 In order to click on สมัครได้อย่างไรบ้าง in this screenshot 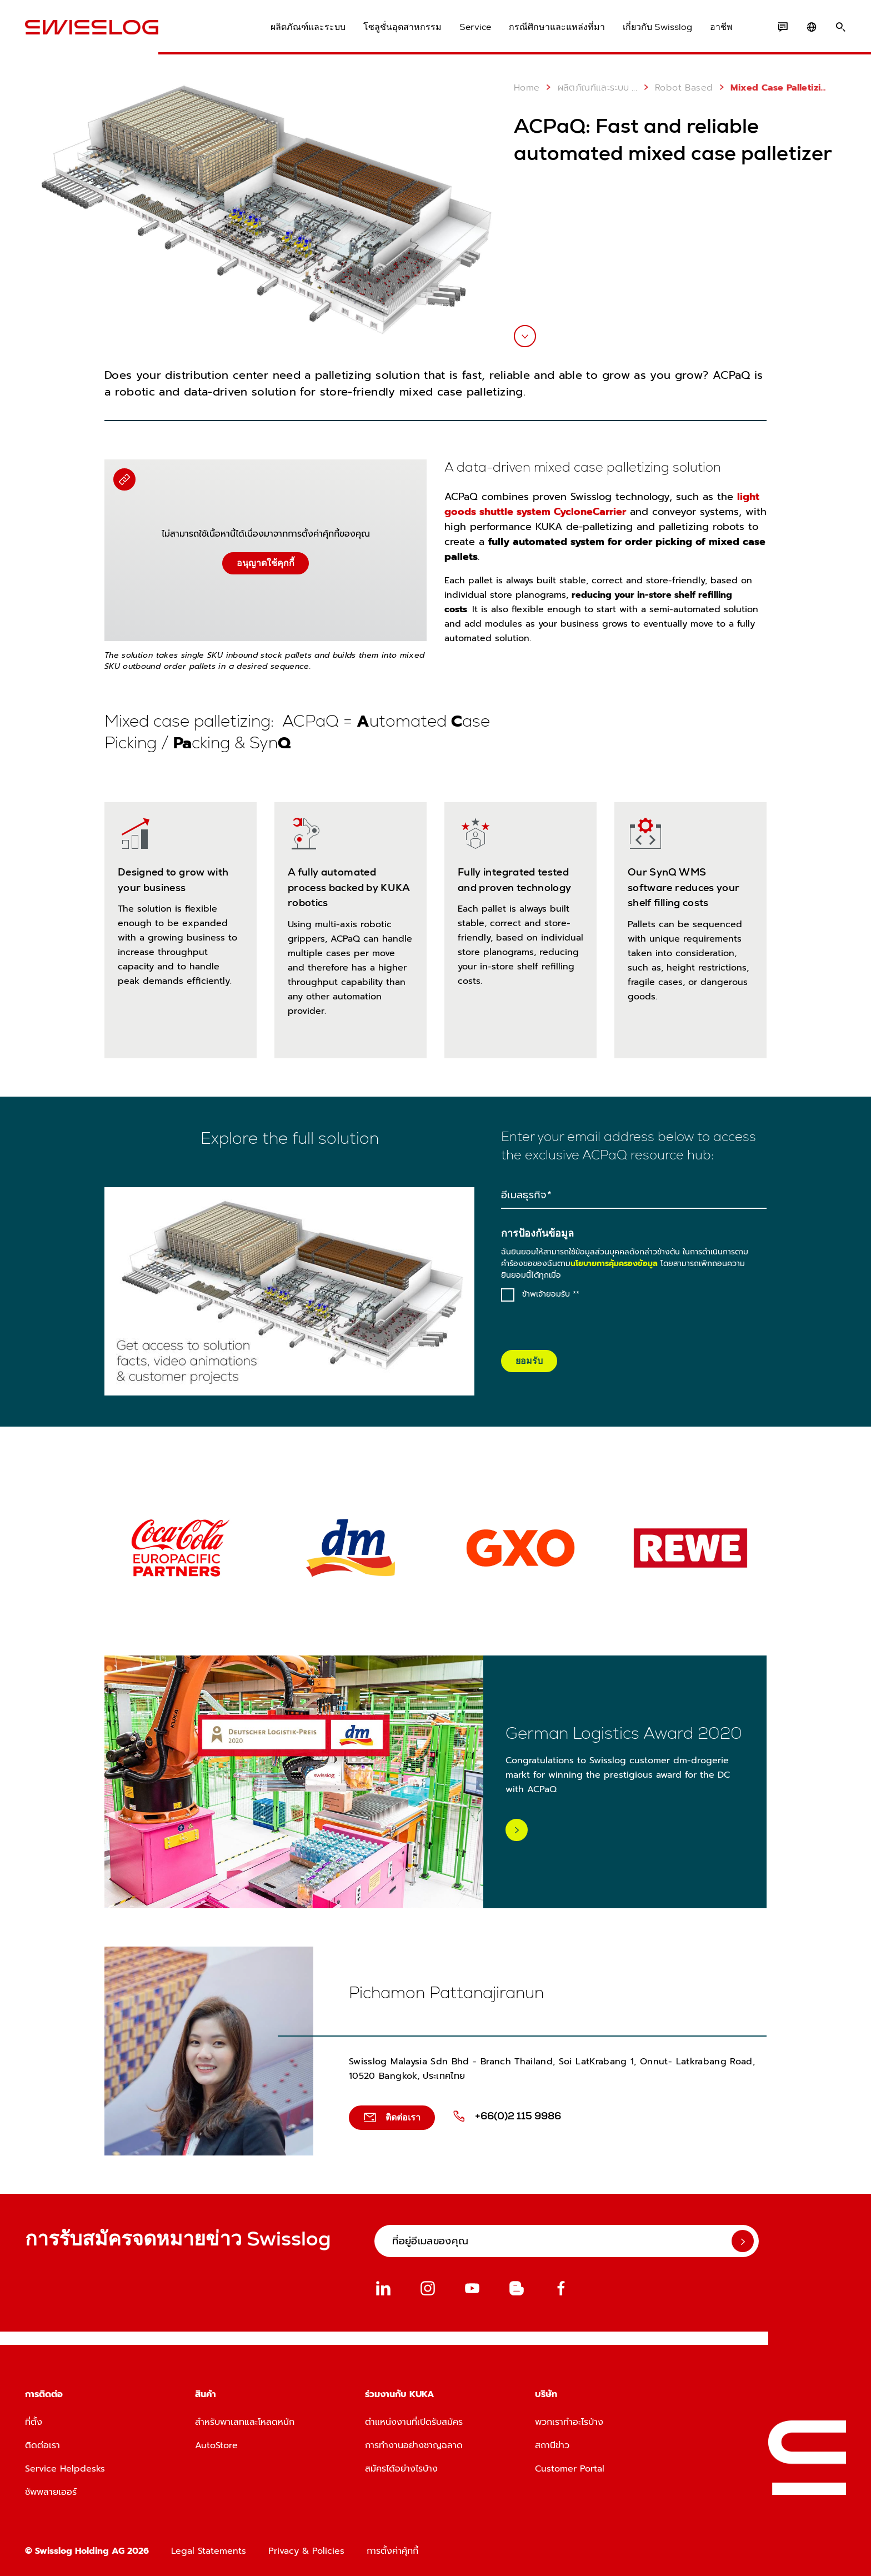, I will do `click(401, 2468)`.